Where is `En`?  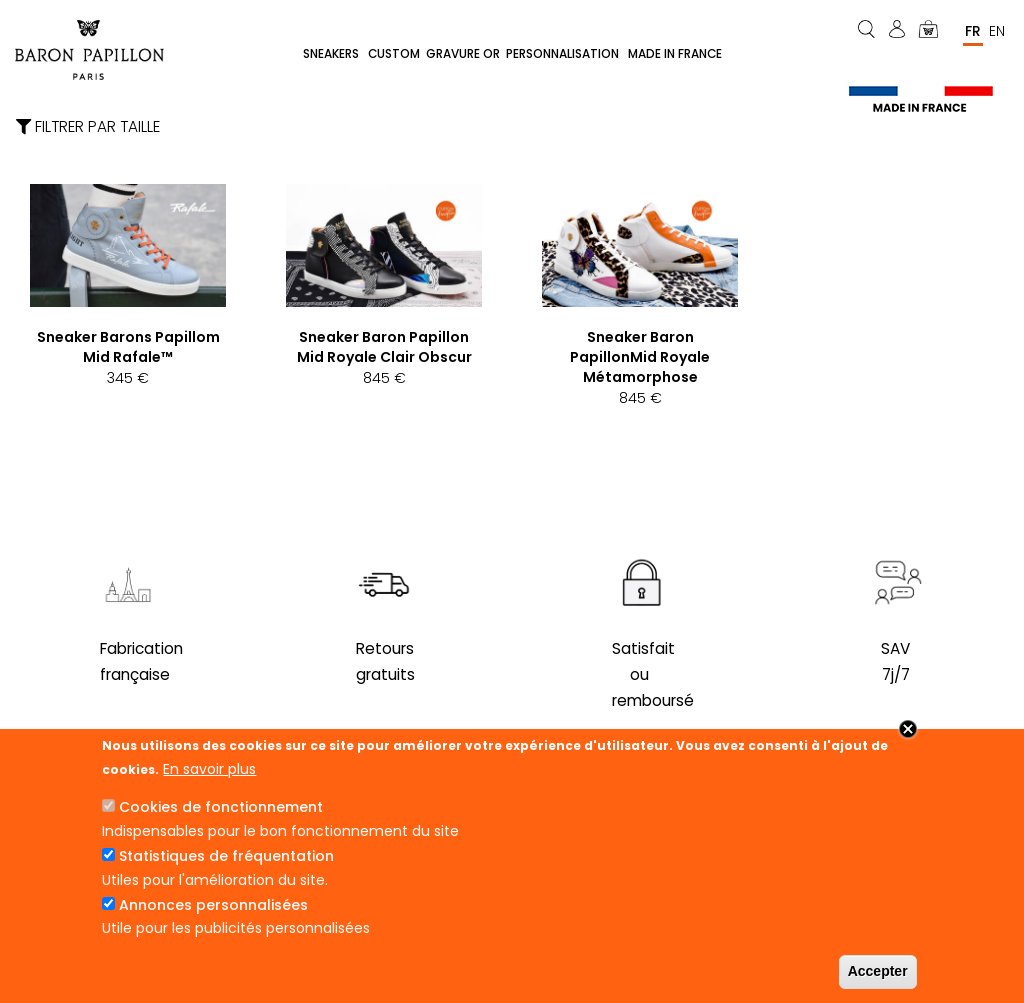
En is located at coordinates (997, 31).